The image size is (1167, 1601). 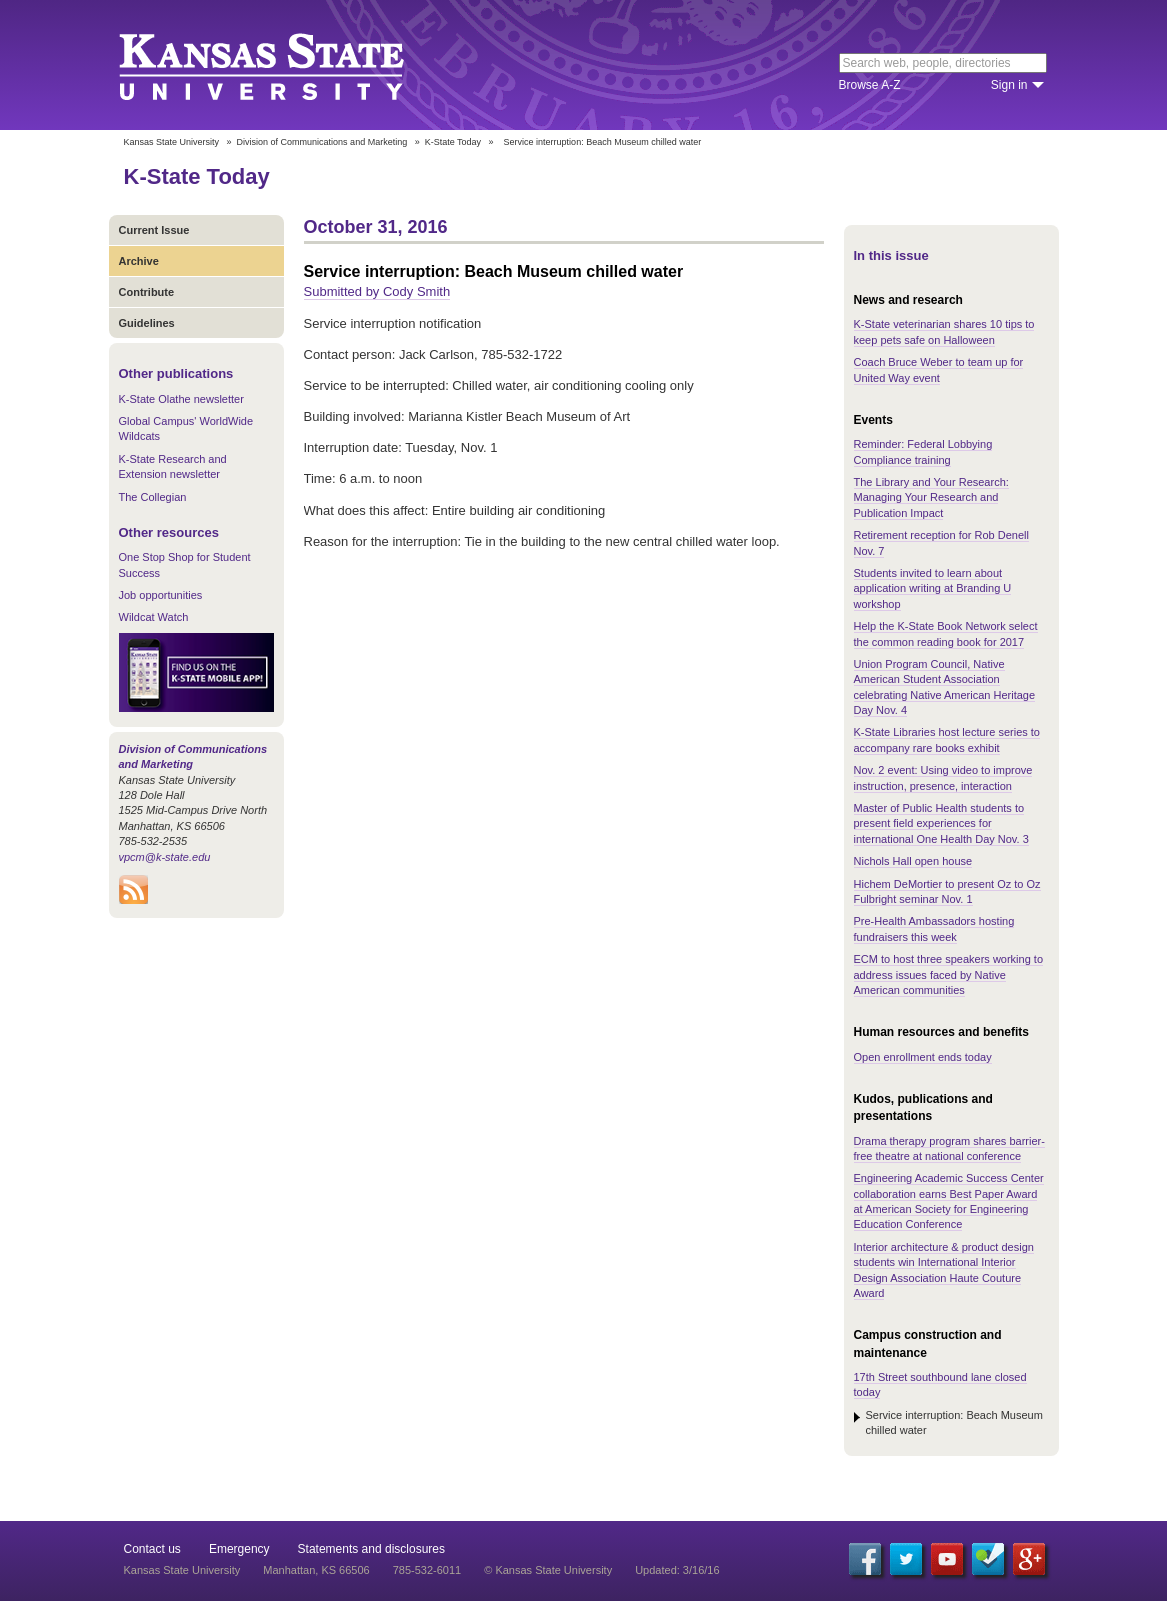 What do you see at coordinates (153, 497) in the screenshot?
I see `The Collegian` at bounding box center [153, 497].